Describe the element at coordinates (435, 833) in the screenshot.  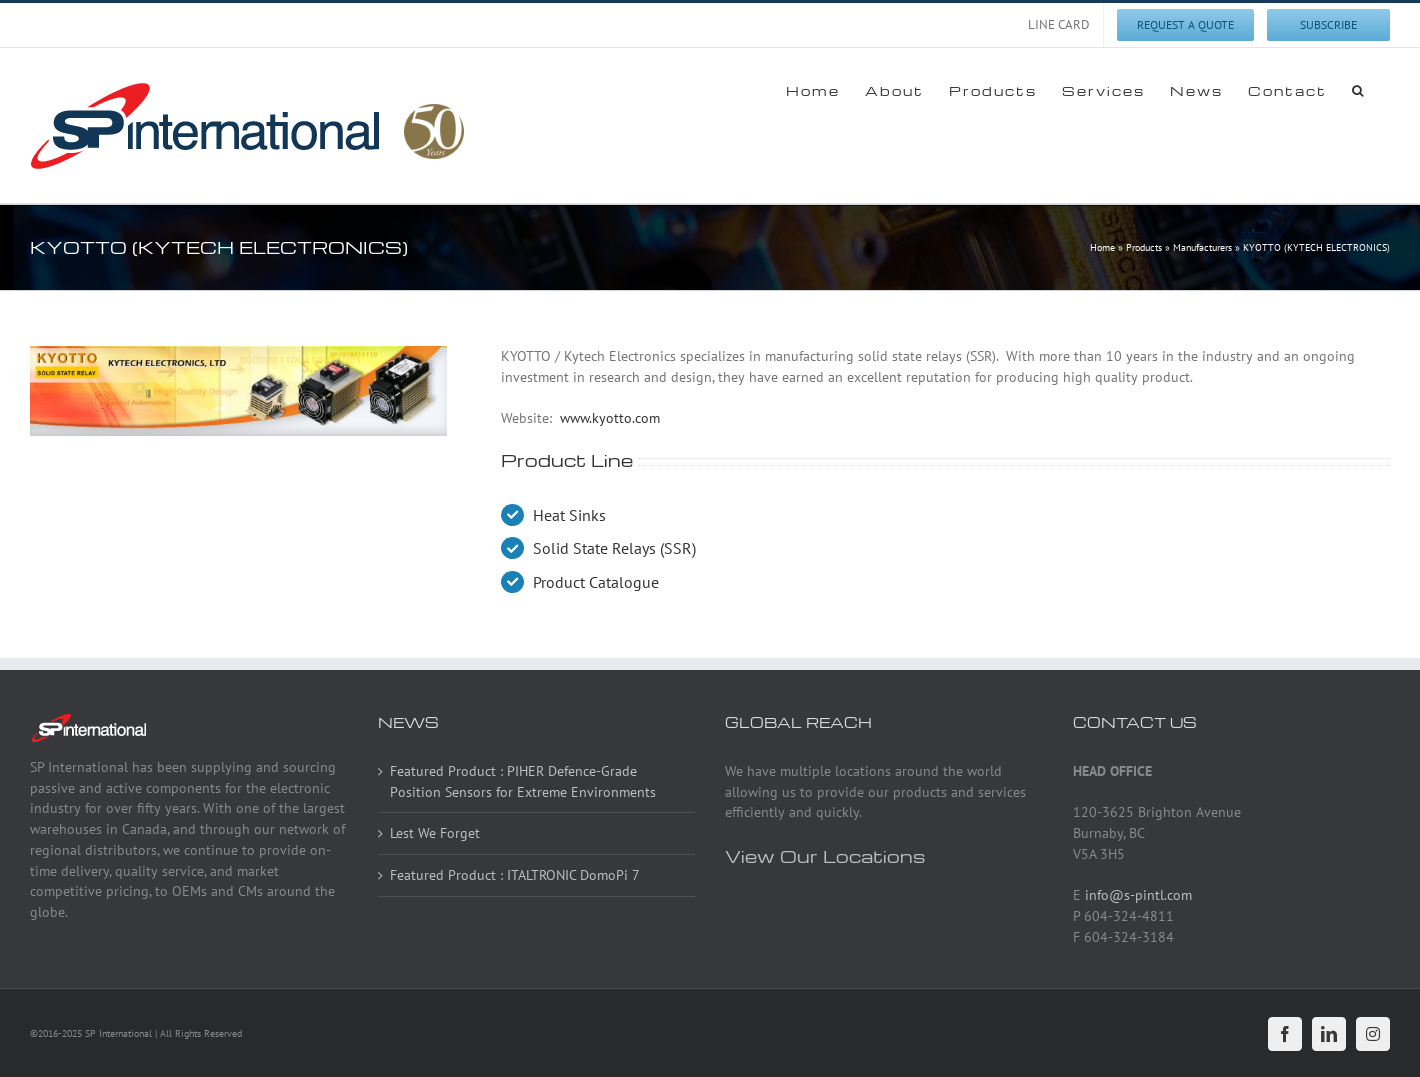
I see `Lest We Forget` at that location.